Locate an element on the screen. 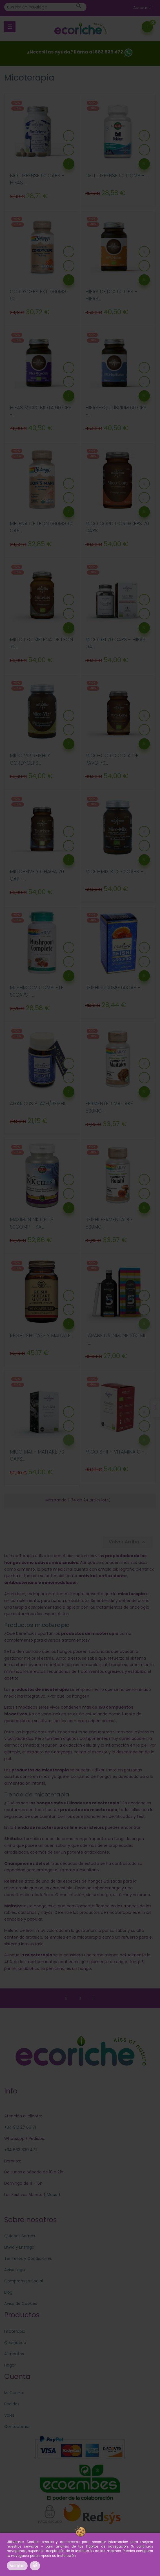 This screenshot has width=160, height=2576. Aceptar is located at coordinates (17, 2565).